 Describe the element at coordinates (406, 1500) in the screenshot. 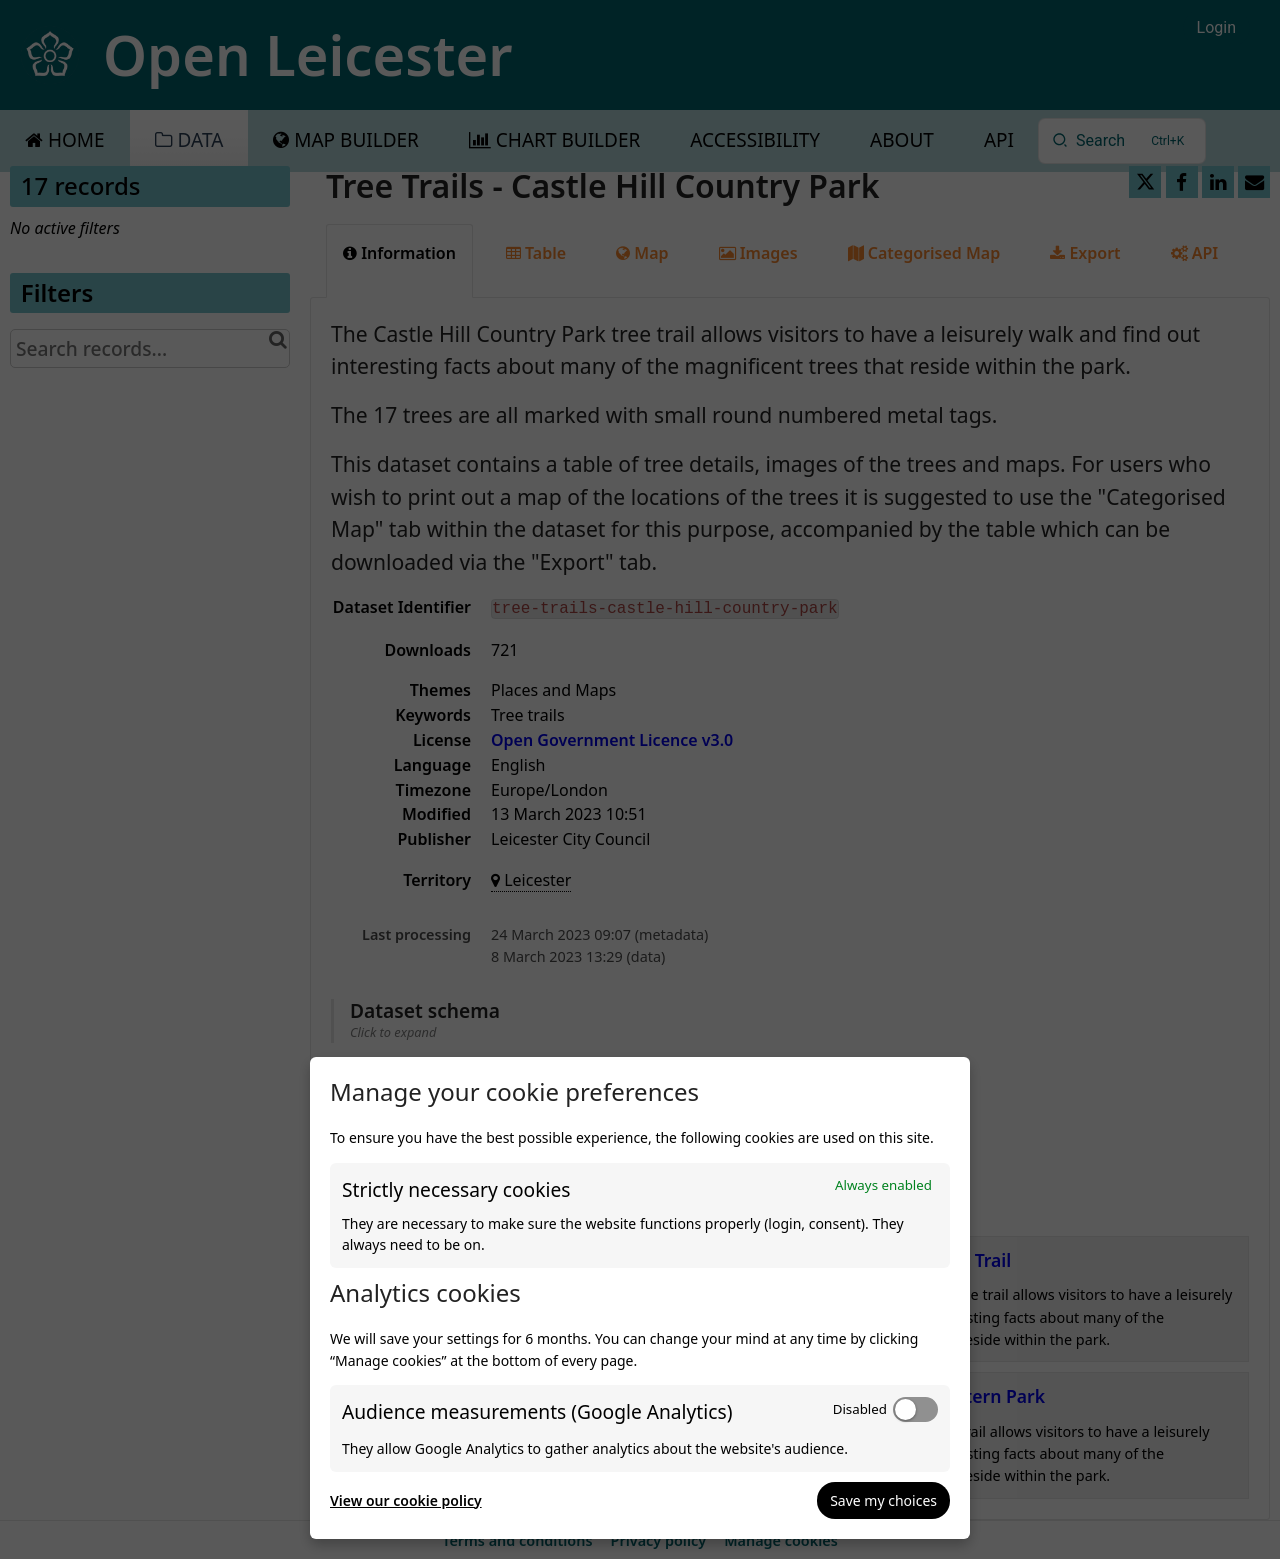

I see `View our cookie policy` at that location.